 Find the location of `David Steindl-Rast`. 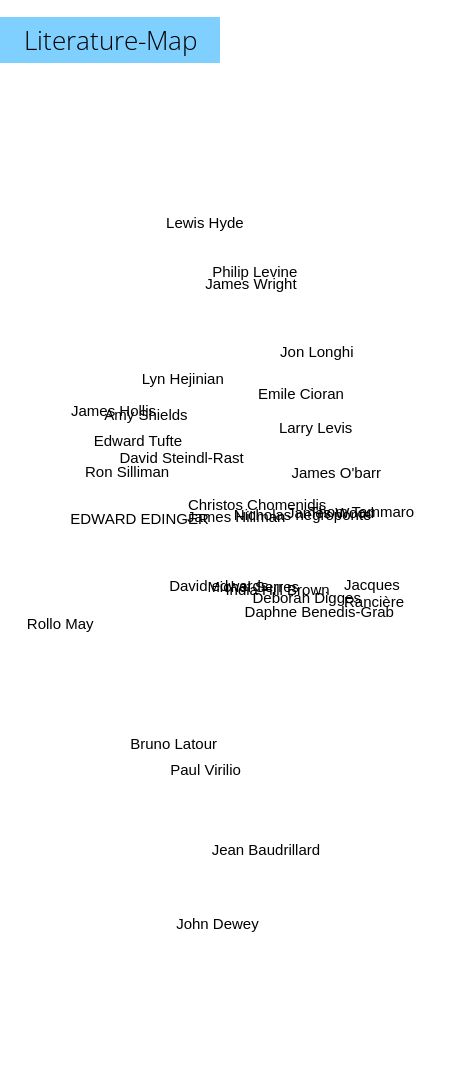

David Steindl-Rast is located at coordinates (179, 449).